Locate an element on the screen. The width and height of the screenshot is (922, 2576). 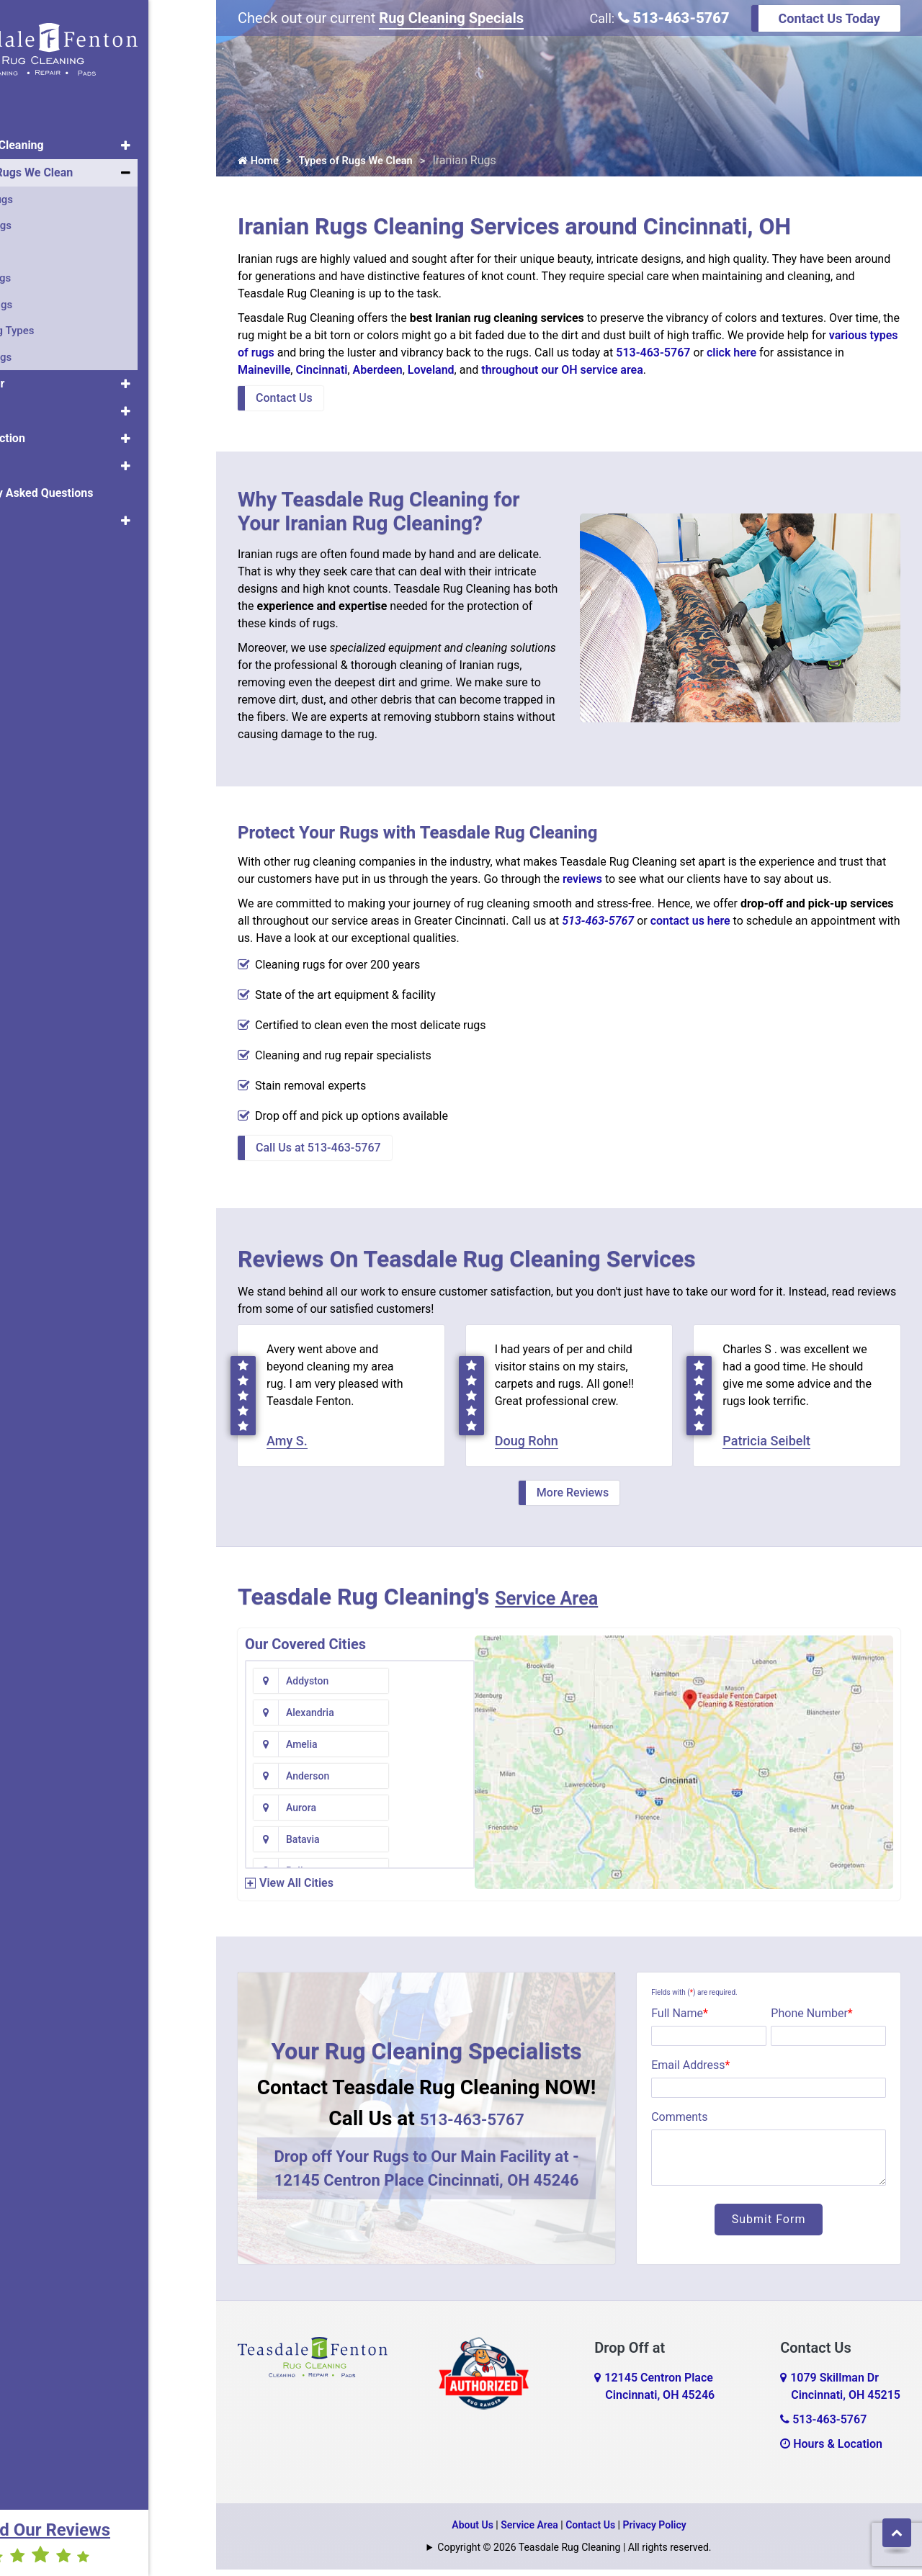
[button] is located at coordinates (193, 137).